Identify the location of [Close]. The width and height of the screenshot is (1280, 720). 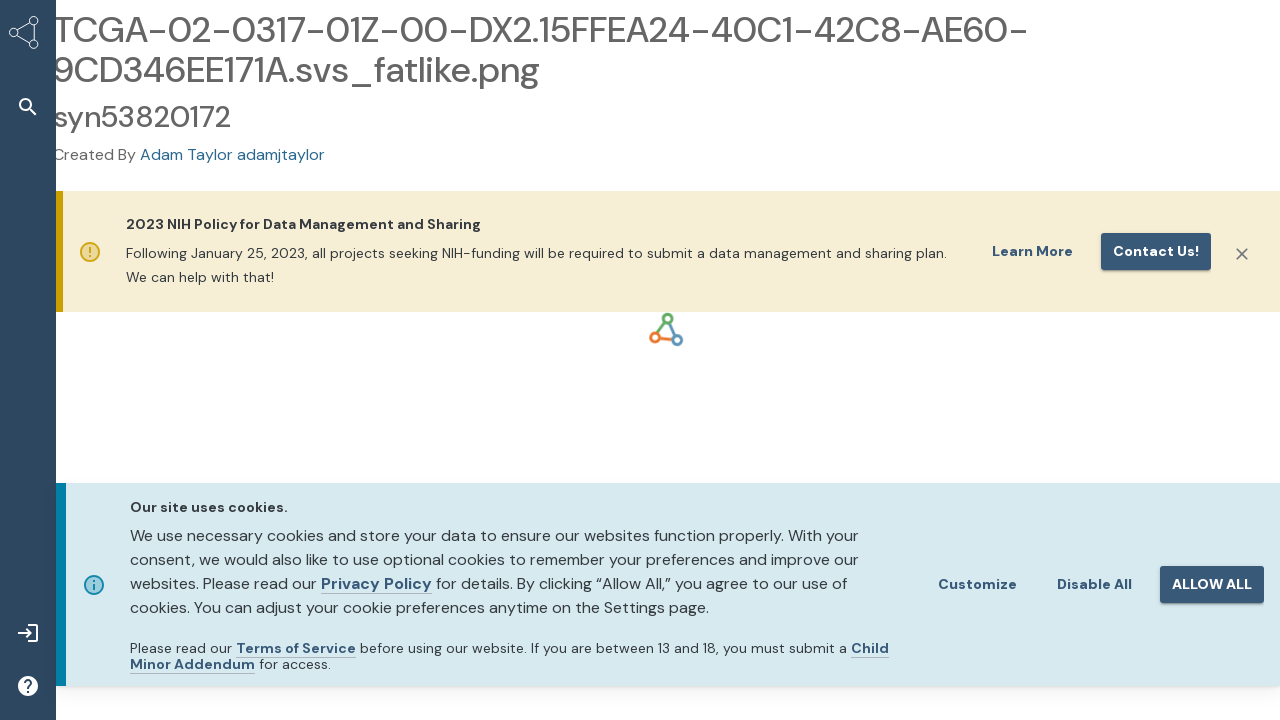
(1242, 254).